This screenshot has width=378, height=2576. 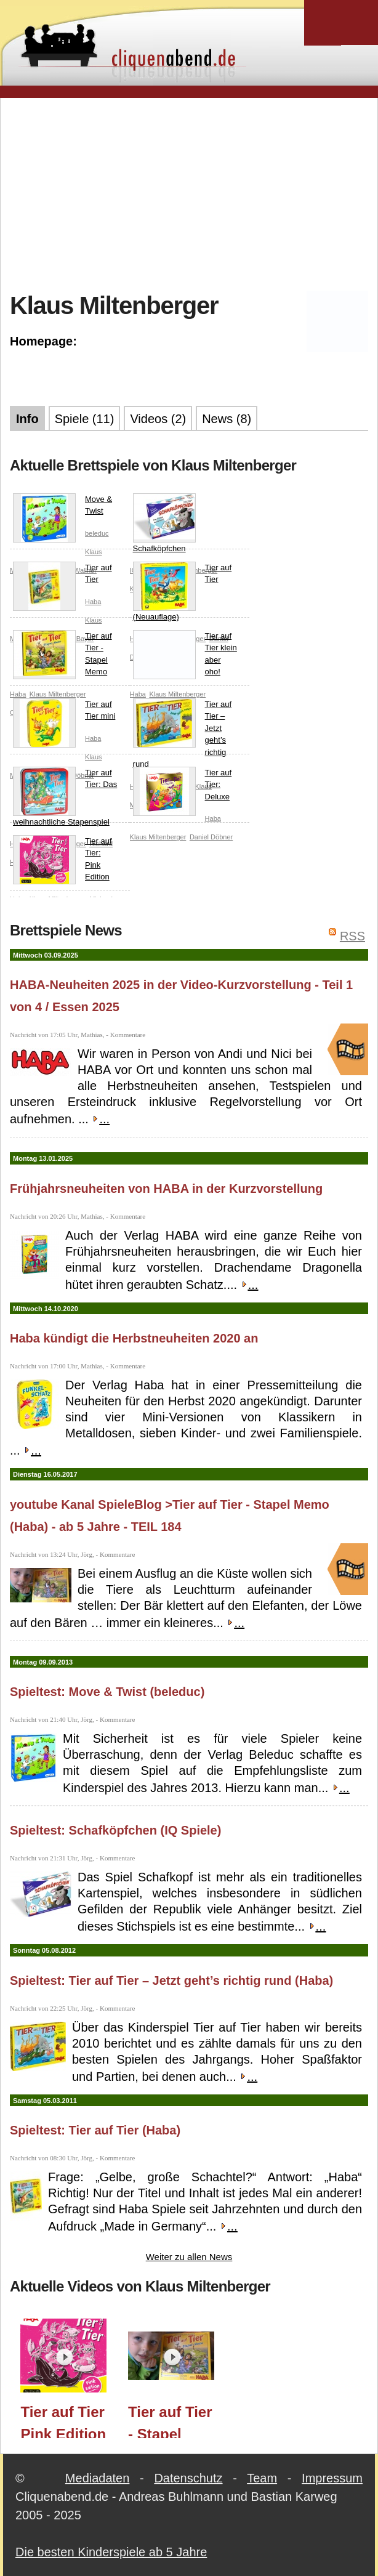 What do you see at coordinates (115, 1830) in the screenshot?
I see `Spieltest: Schafköpfchen (IQ Spiele)` at bounding box center [115, 1830].